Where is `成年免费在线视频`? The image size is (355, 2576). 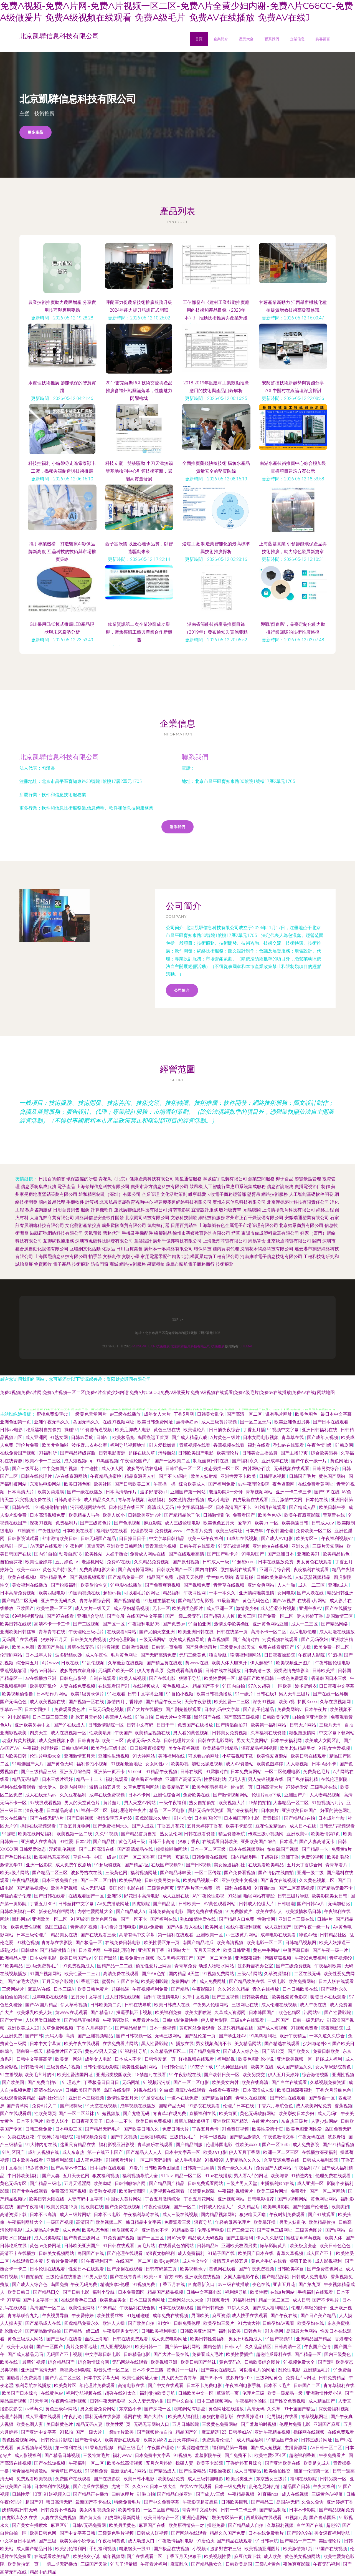 成年免费在线视频 is located at coordinates (171, 2315).